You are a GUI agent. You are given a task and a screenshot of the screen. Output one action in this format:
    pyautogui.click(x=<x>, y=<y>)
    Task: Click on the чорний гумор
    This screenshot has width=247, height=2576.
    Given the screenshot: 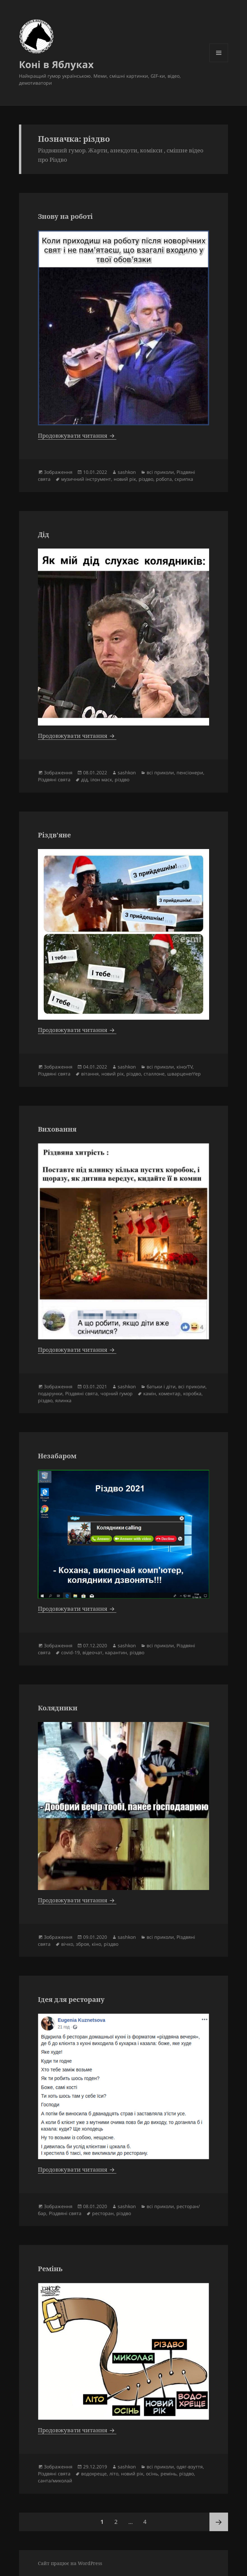 What is the action you would take?
    pyautogui.click(x=116, y=1393)
    